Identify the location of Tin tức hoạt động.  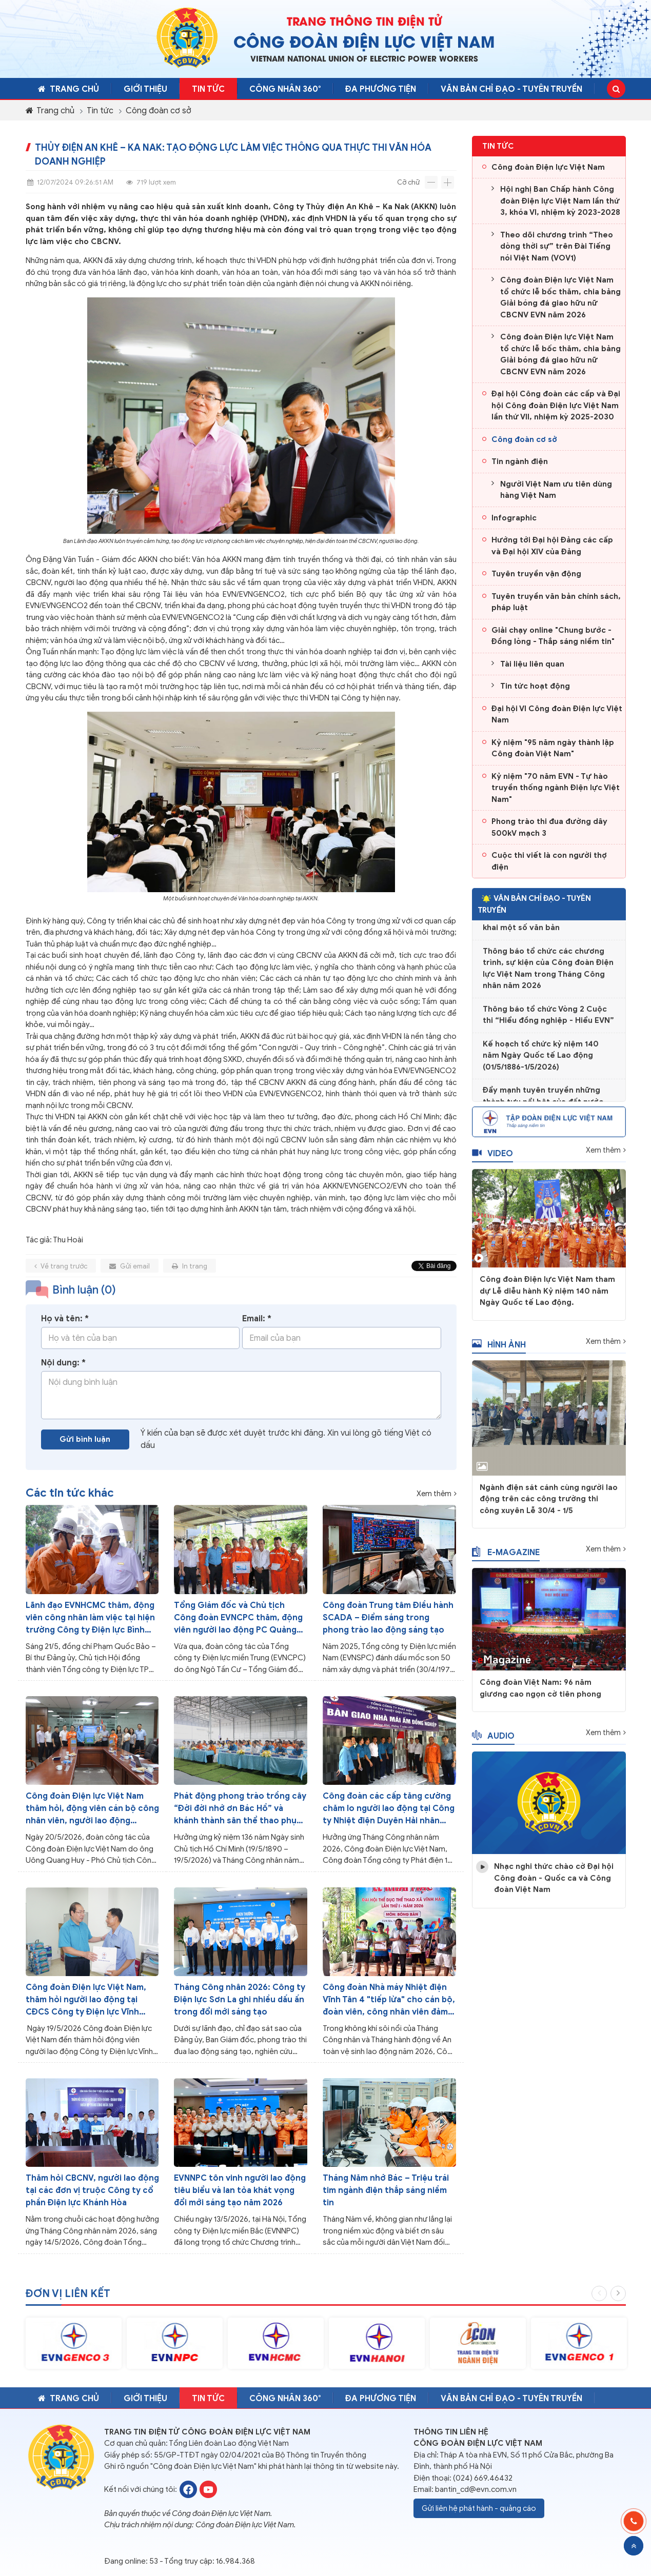
(535, 686).